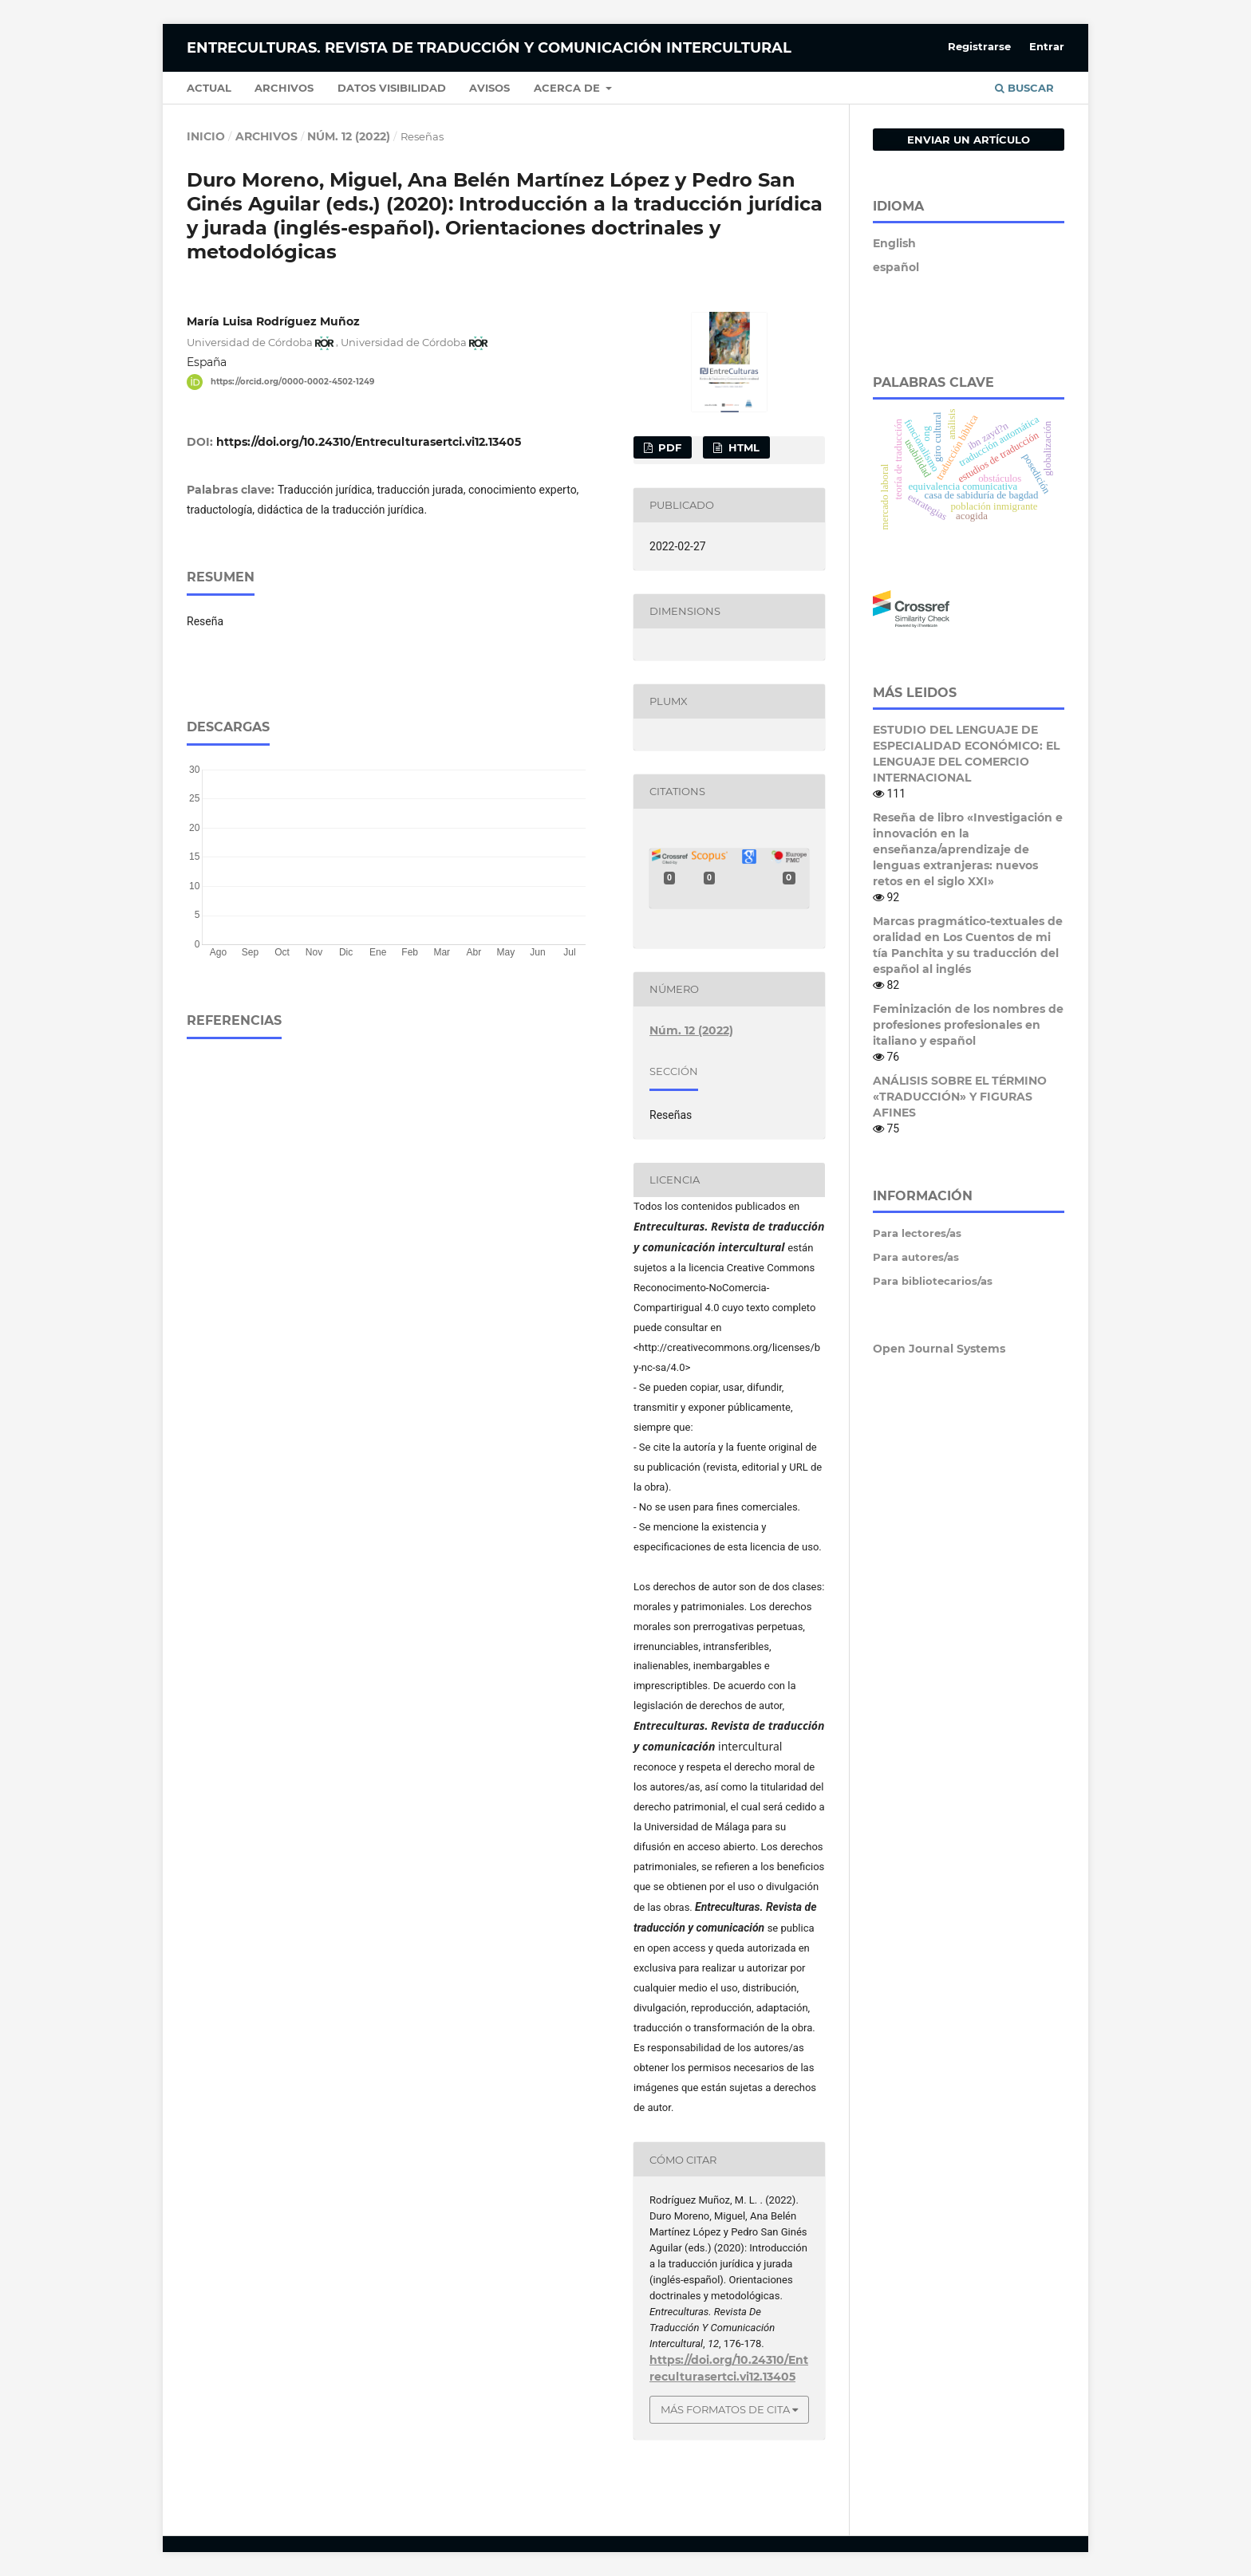 The image size is (1251, 2576). What do you see at coordinates (979, 46) in the screenshot?
I see `Registrarse` at bounding box center [979, 46].